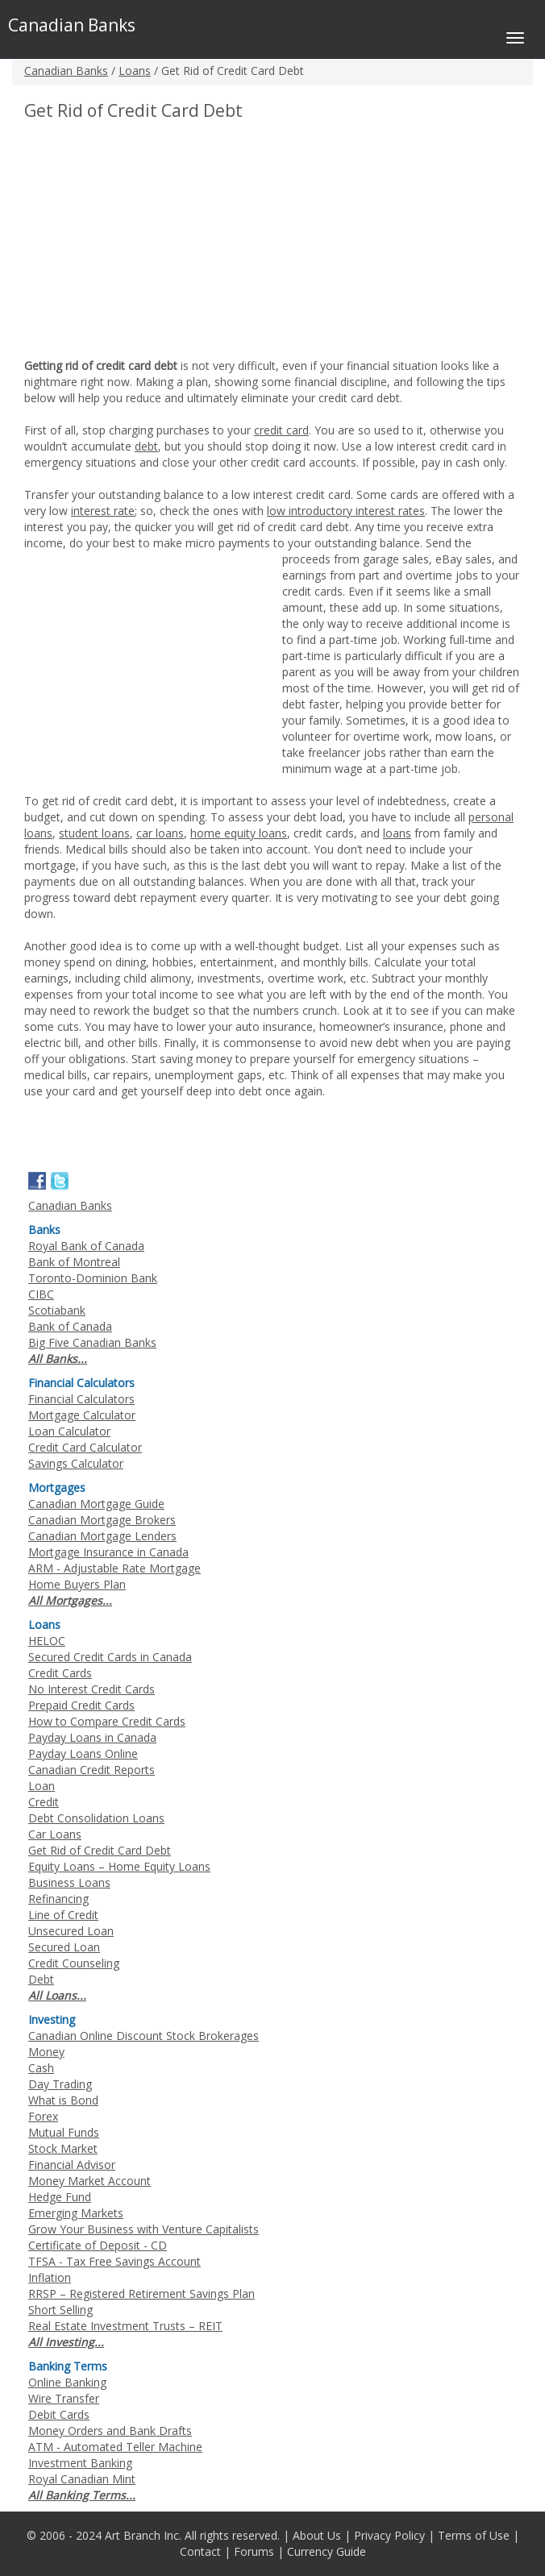 This screenshot has height=2576, width=545. Describe the element at coordinates (69, 1882) in the screenshot. I see `Business Loans` at that location.